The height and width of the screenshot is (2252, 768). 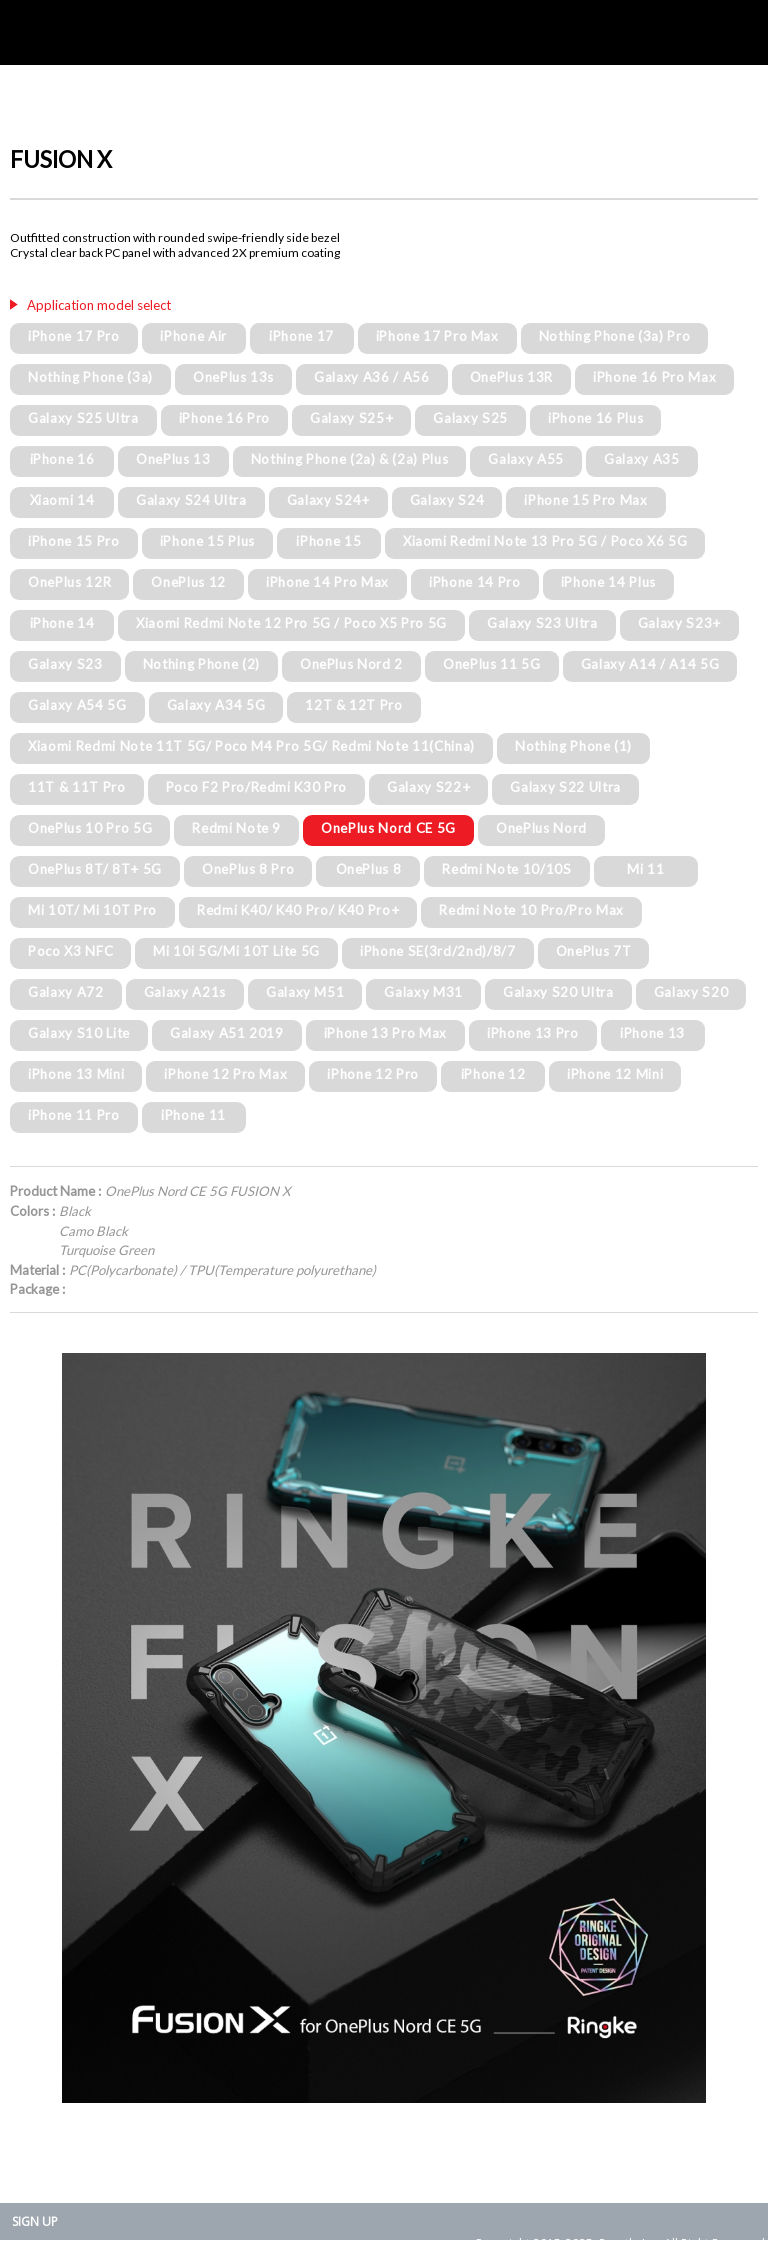 I want to click on iPhone SE(3rd/2nd)/8/7, so click(x=438, y=951).